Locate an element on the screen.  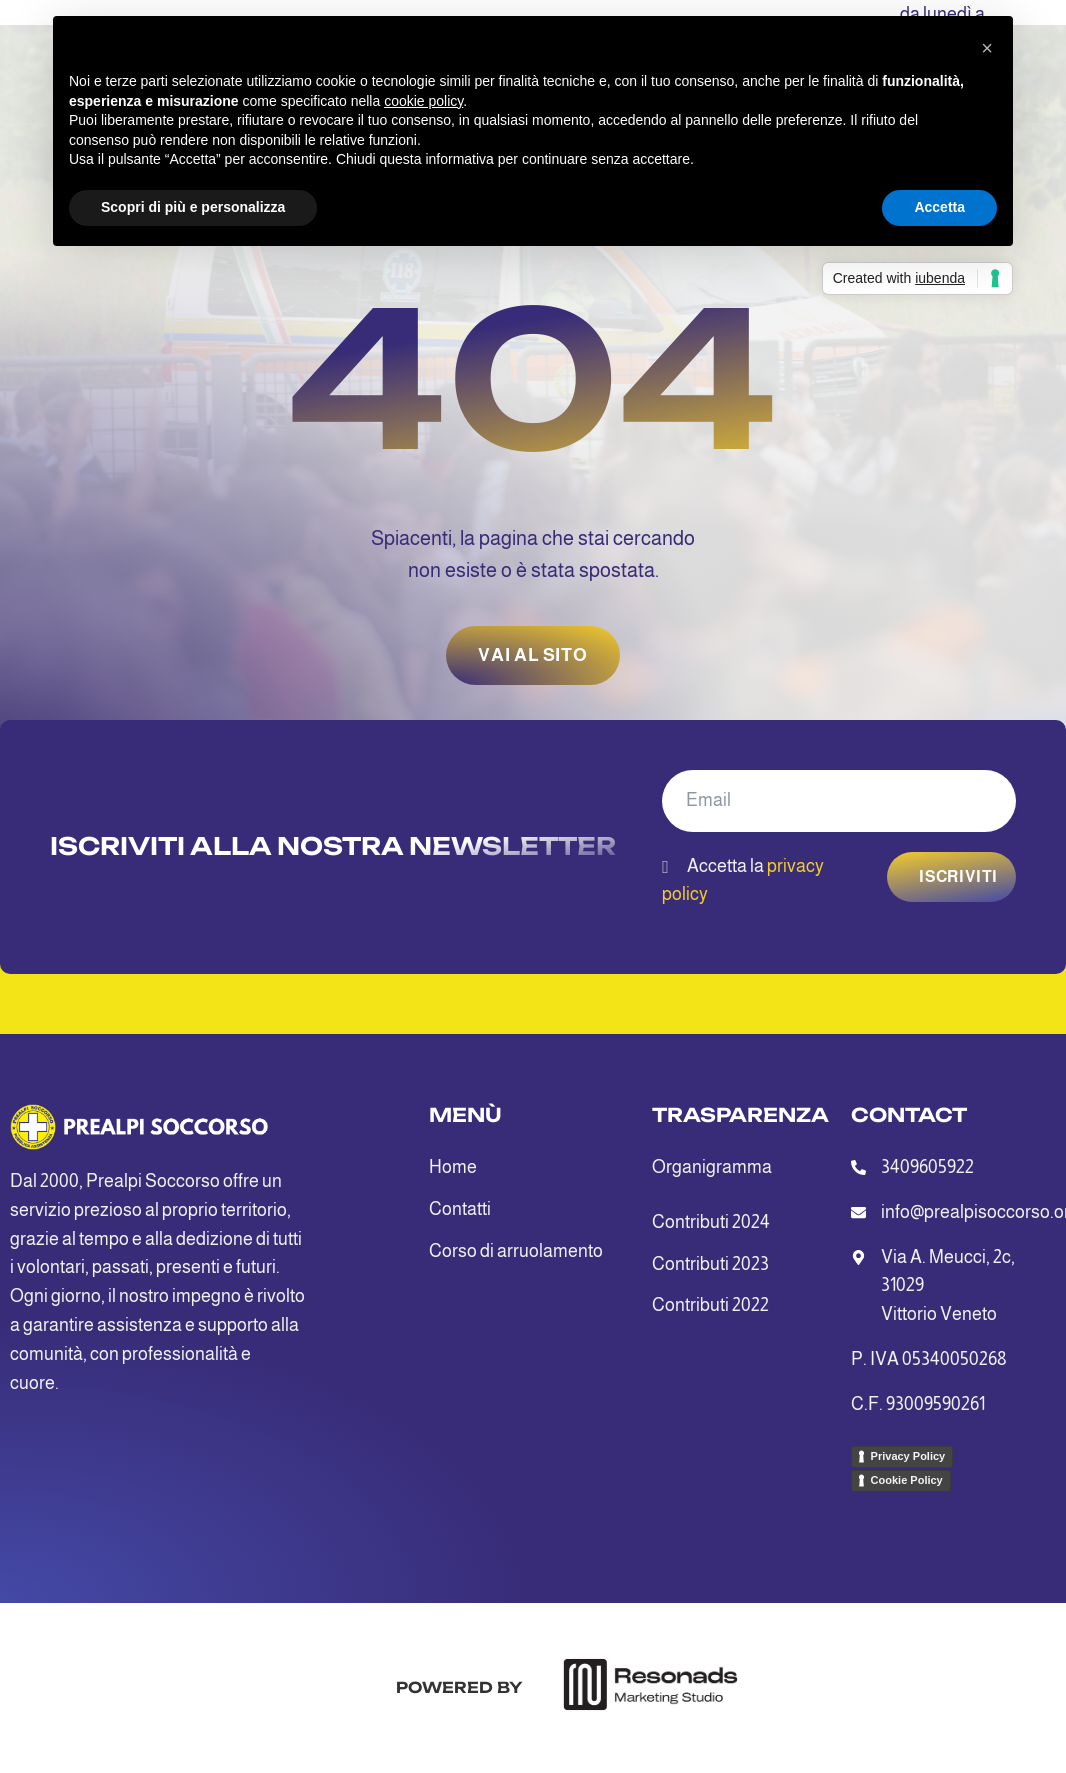
[button] is located at coordinates (987, 48).